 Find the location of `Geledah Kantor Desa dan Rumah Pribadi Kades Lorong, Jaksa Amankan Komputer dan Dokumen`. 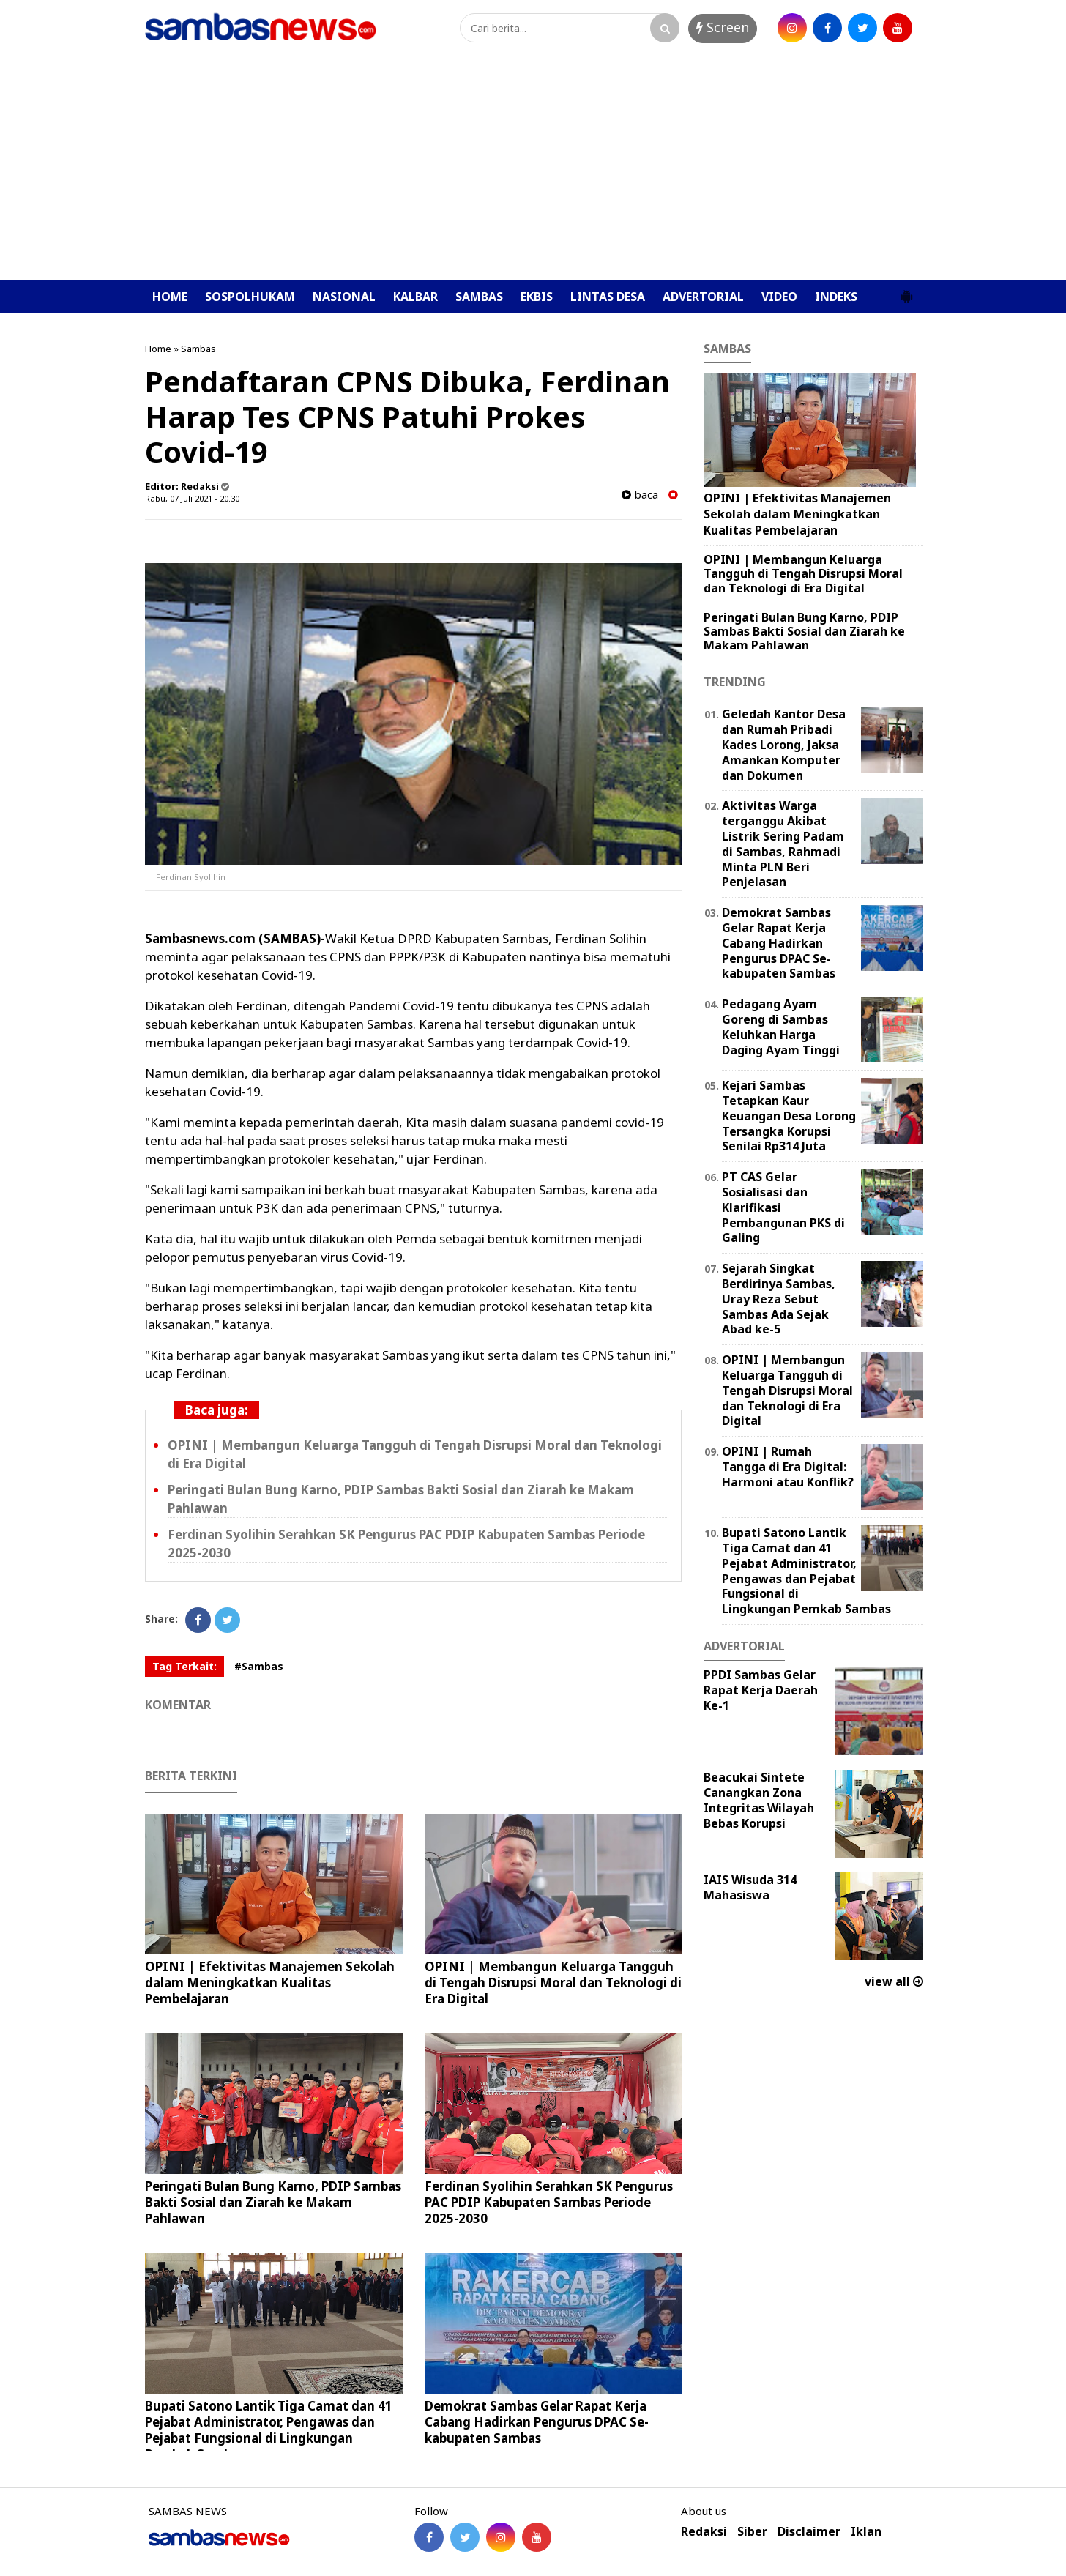

Geledah Kantor Desa dan Rumah Pribadi Kades Lorong, Jaksa Amankan Komputer dan Dokumen is located at coordinates (784, 744).